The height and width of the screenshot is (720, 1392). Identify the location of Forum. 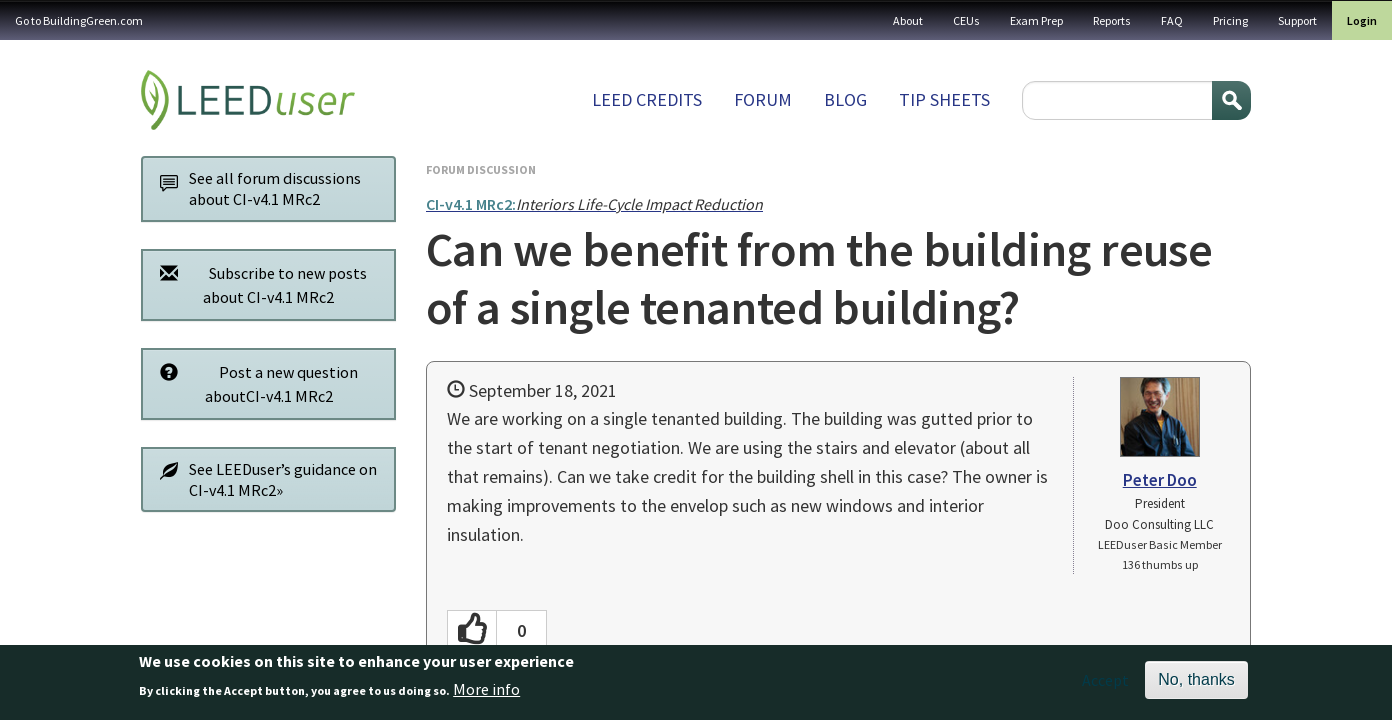
(763, 99).